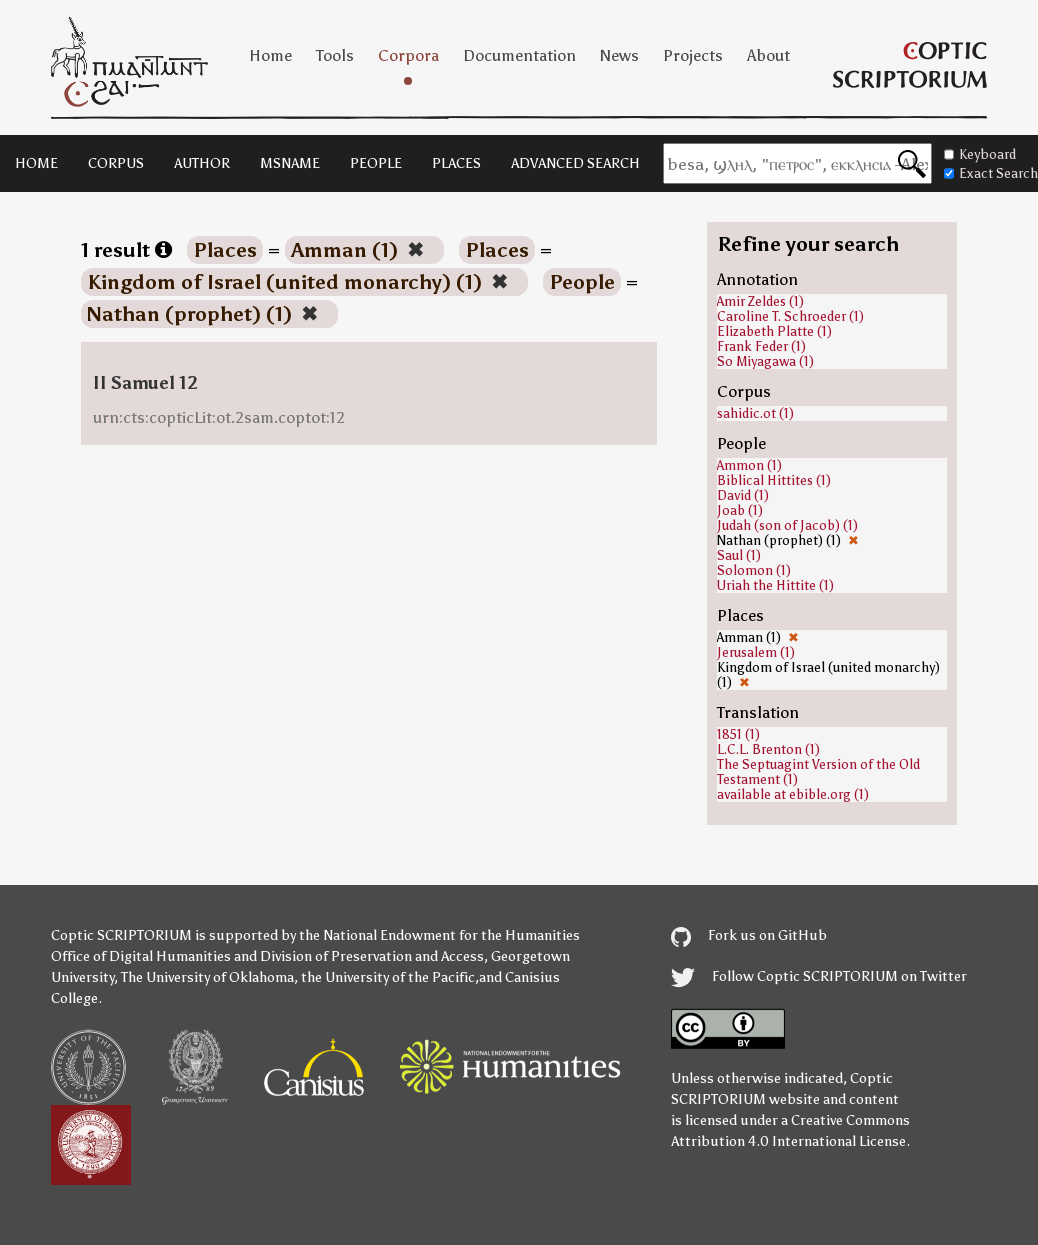 The height and width of the screenshot is (1245, 1038). I want to click on Amir Zeldes (1), so click(760, 301).